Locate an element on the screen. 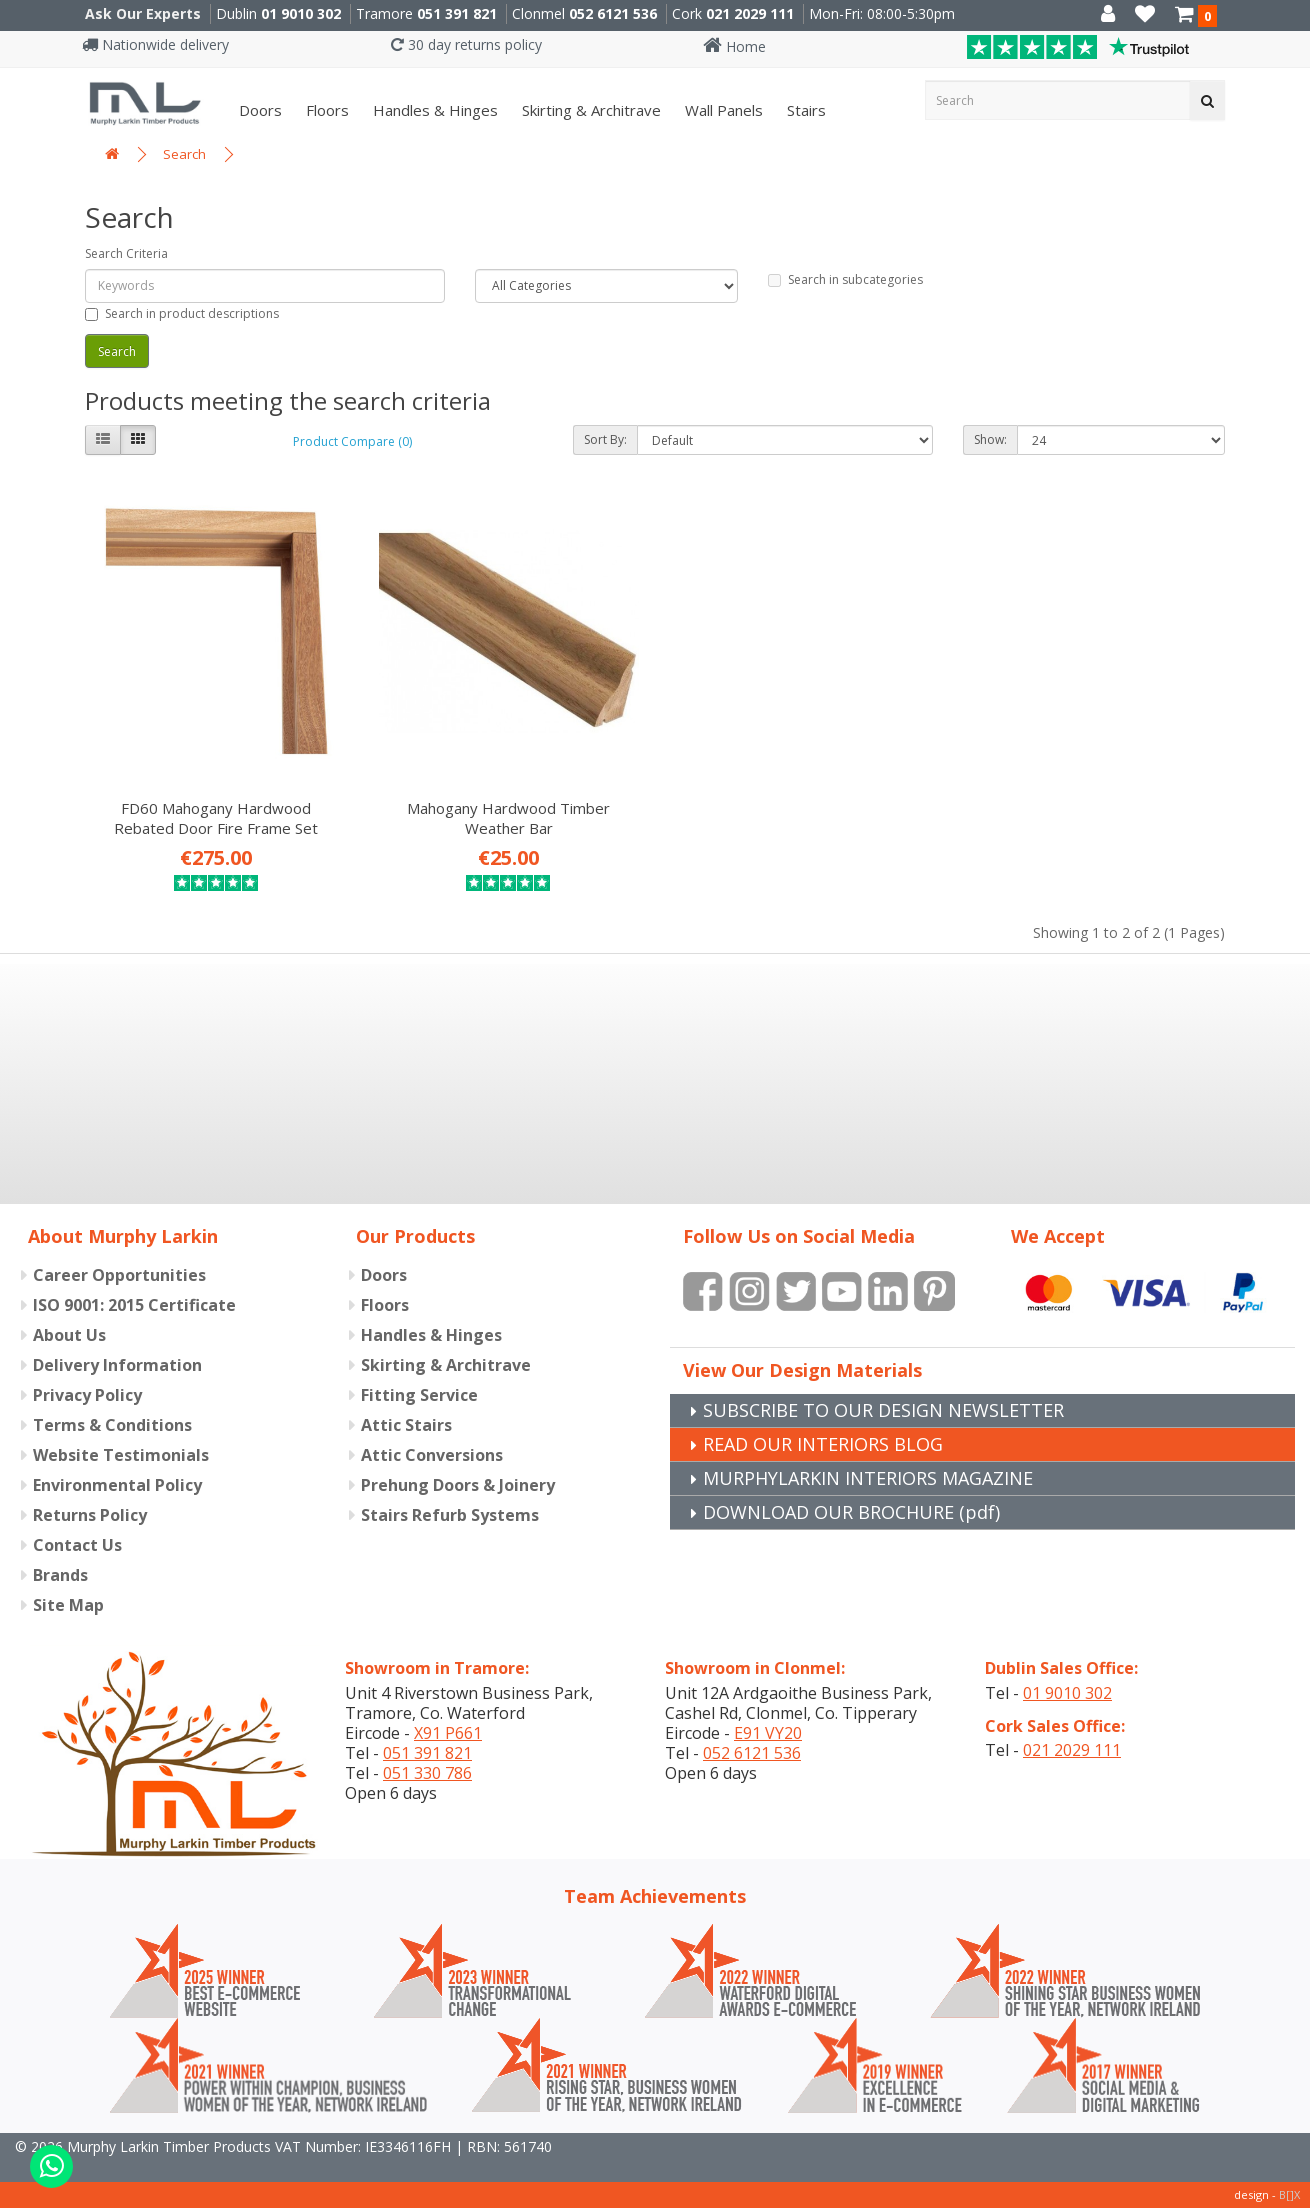 The image size is (1310, 2208). Website Testimonials is located at coordinates (121, 1455).